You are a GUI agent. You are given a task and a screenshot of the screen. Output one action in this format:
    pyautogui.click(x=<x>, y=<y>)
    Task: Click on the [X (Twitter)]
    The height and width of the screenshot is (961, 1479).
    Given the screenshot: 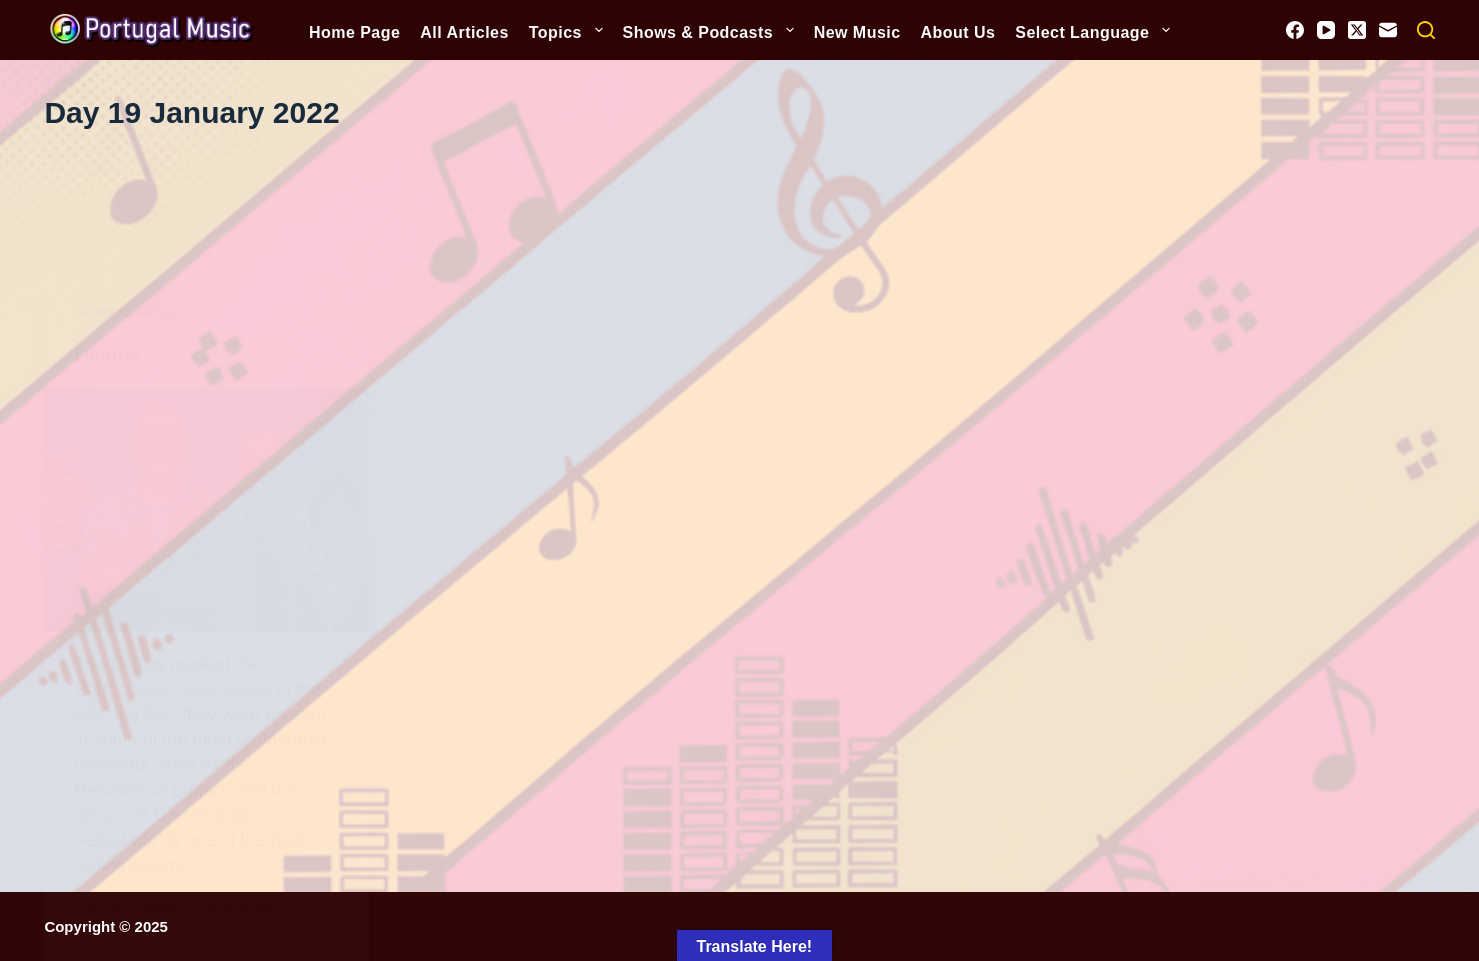 What is the action you would take?
    pyautogui.click(x=1357, y=30)
    